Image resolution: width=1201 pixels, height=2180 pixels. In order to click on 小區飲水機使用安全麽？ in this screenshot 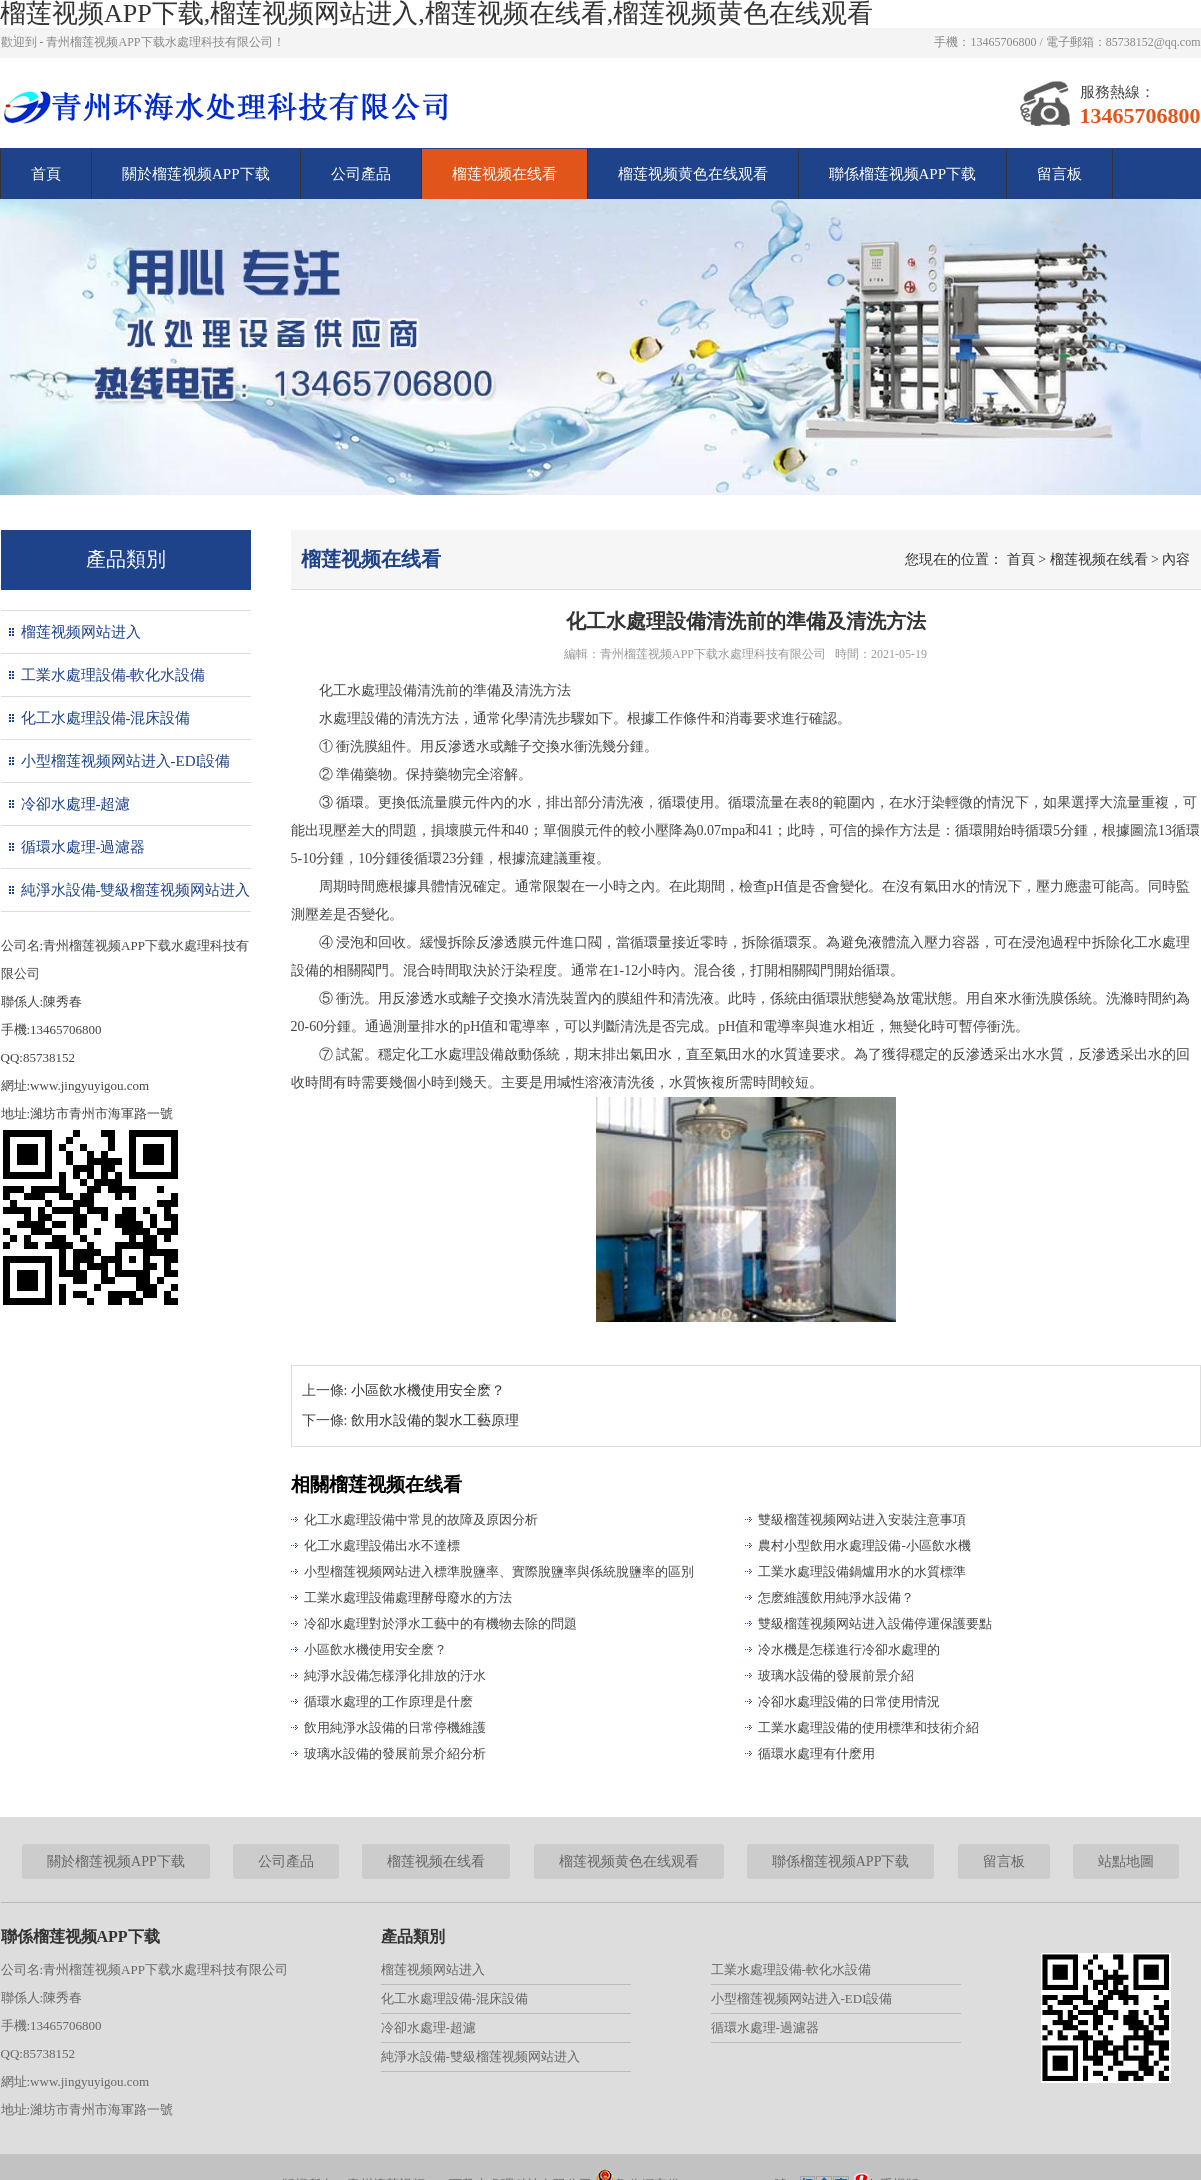, I will do `click(428, 1390)`.